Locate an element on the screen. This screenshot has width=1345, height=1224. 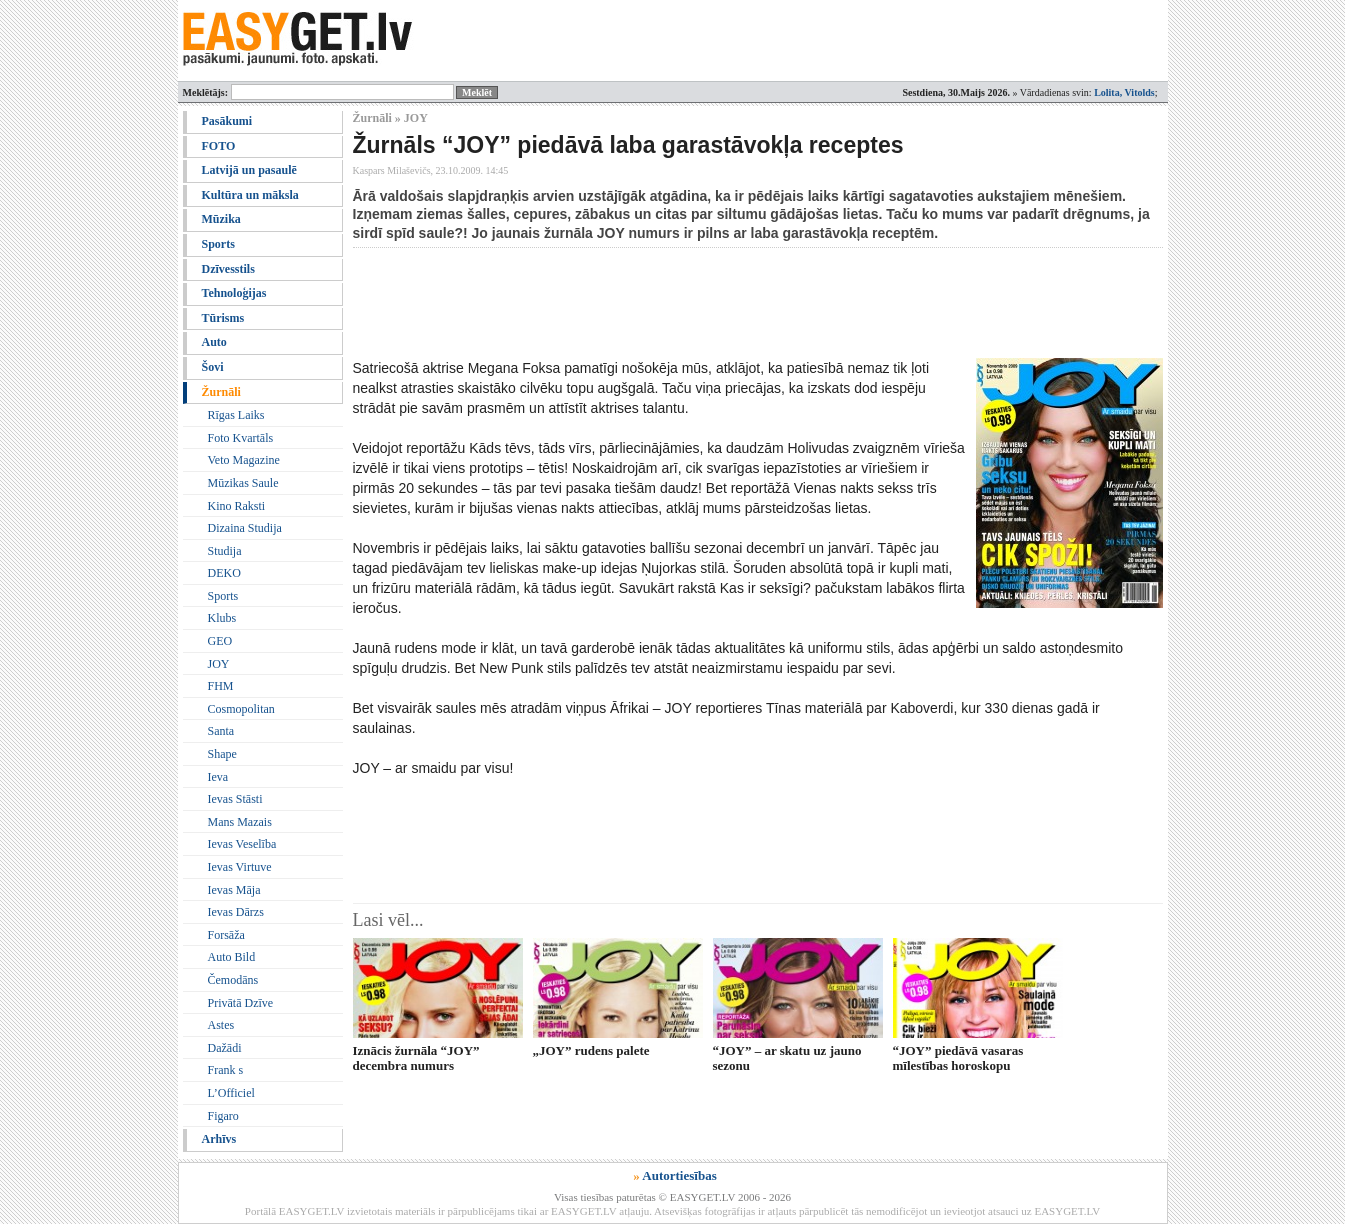
GEO is located at coordinates (220, 641).